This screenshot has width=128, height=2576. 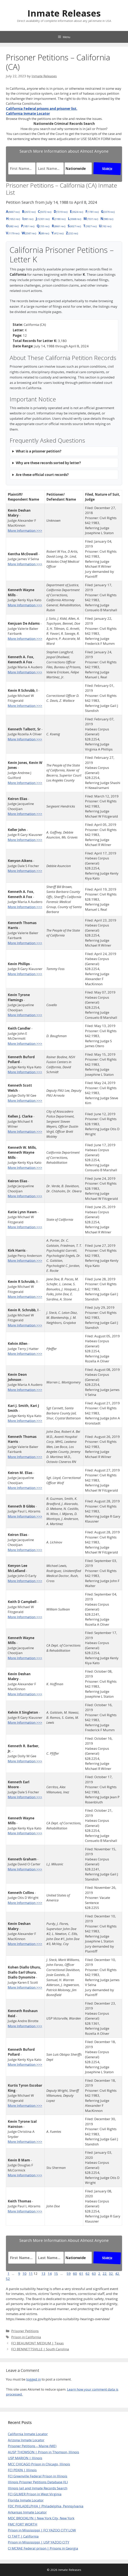 I want to click on 42, so click(x=117, y=2273).